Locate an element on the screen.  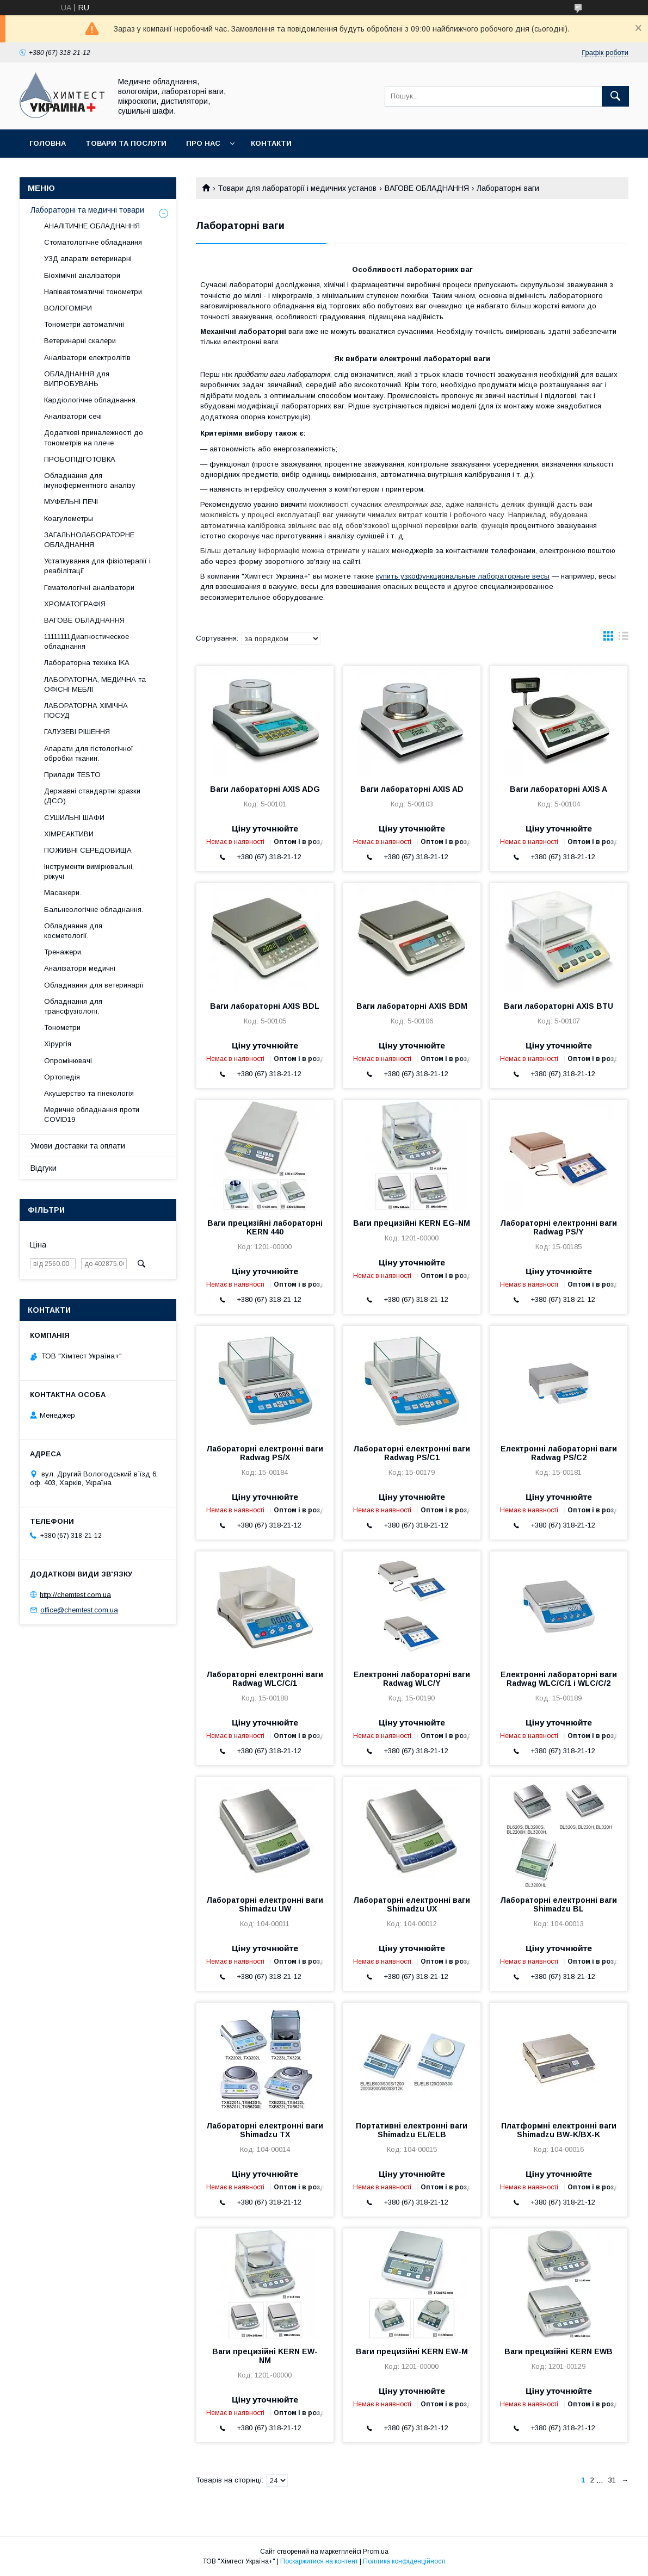
АНАЛІТИЧНЕ ОБЛАДНАННЯ is located at coordinates (92, 226).